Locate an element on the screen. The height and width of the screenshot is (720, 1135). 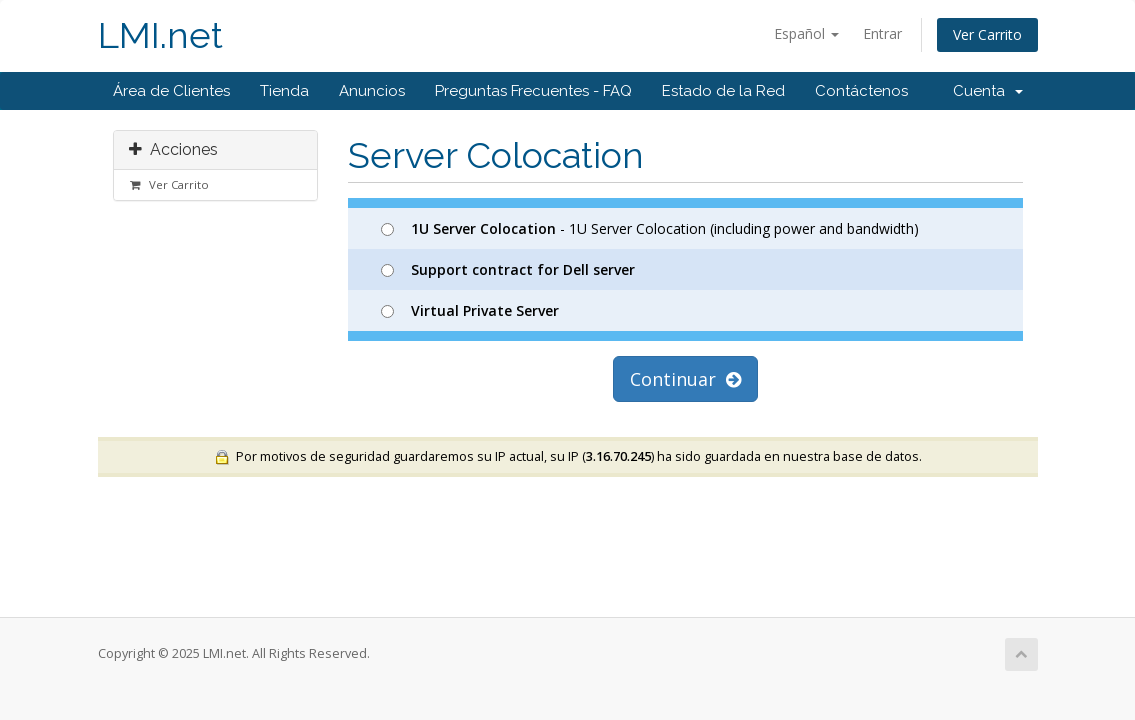
Entrar is located at coordinates (882, 33).